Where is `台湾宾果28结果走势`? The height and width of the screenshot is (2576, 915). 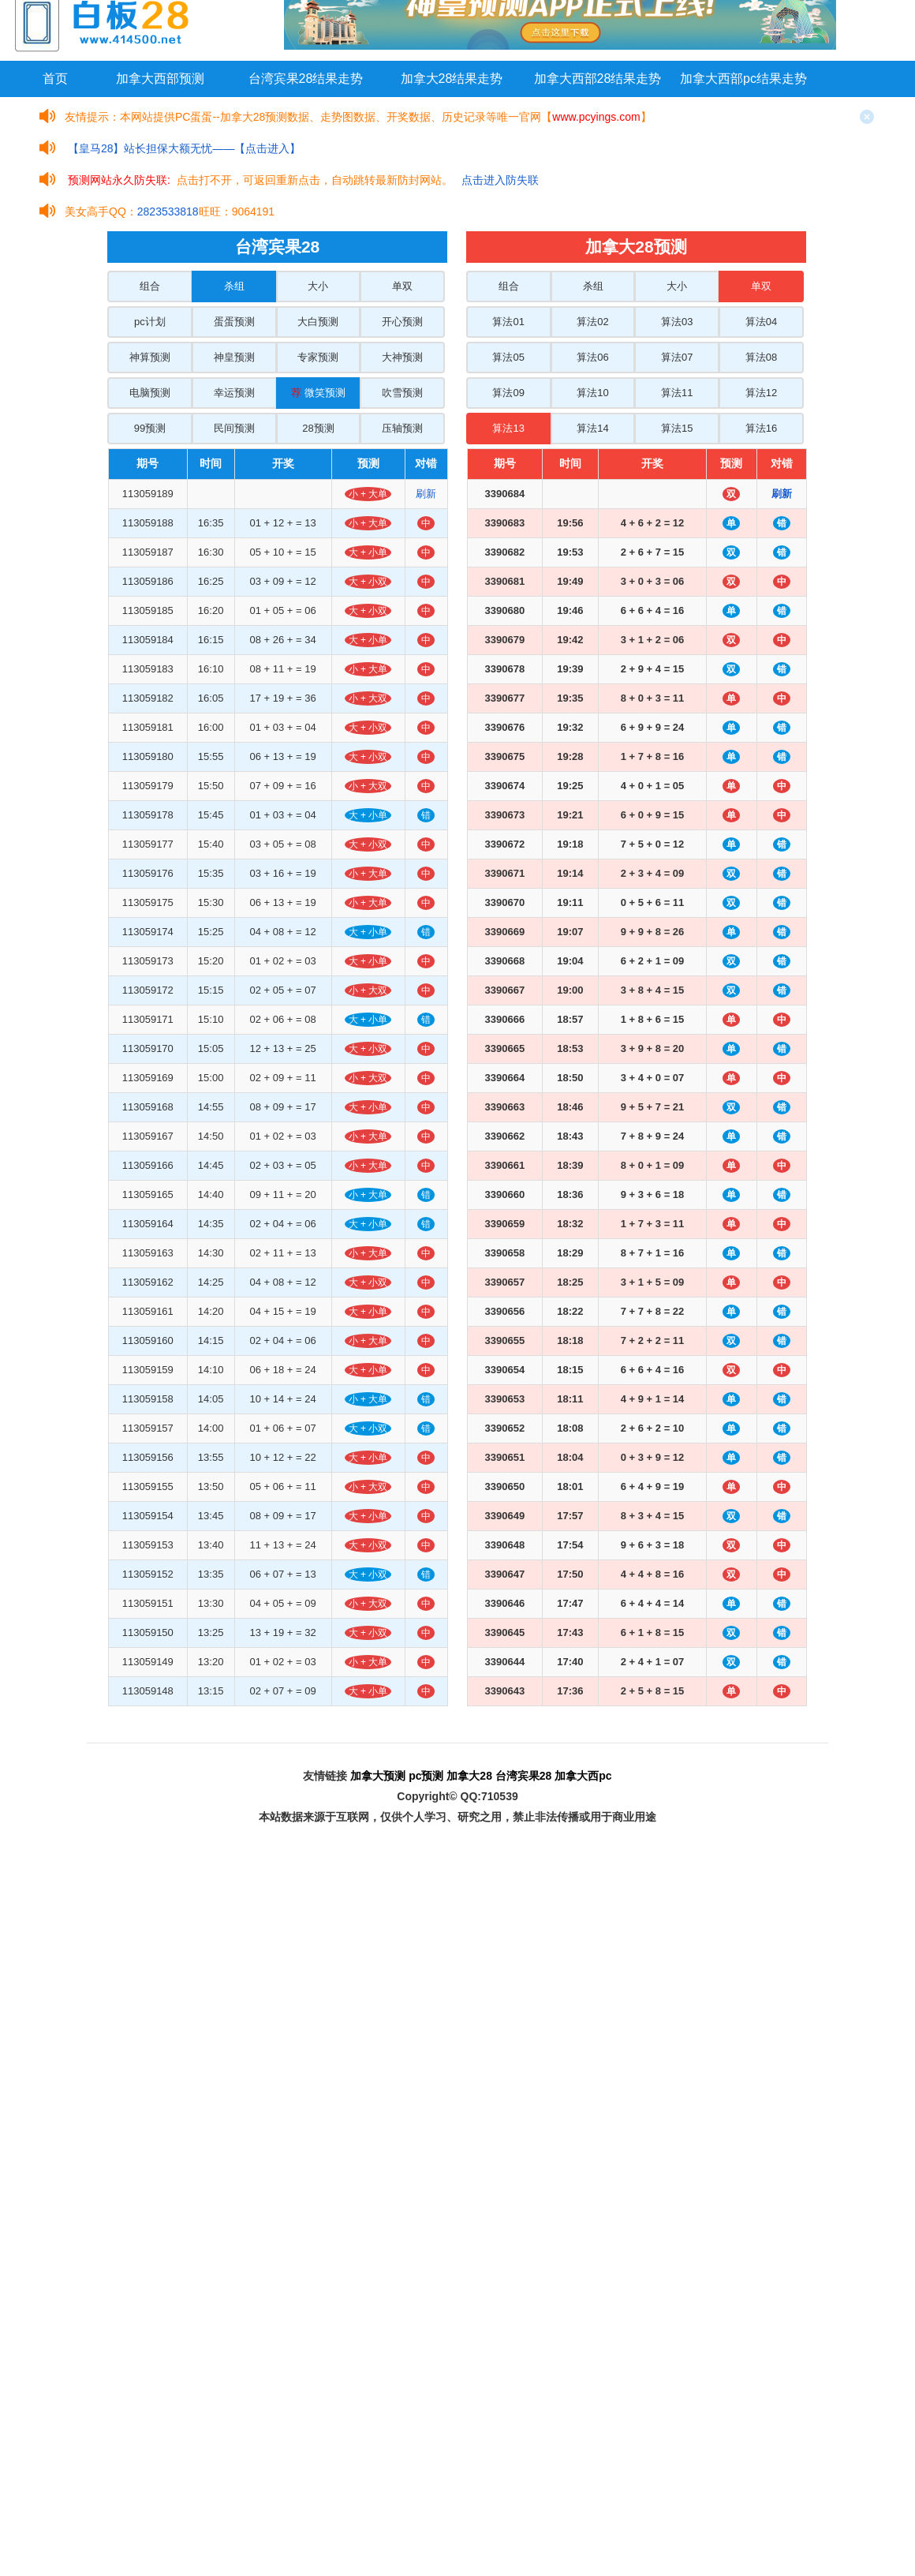 台湾宾果28结果走势 is located at coordinates (306, 78).